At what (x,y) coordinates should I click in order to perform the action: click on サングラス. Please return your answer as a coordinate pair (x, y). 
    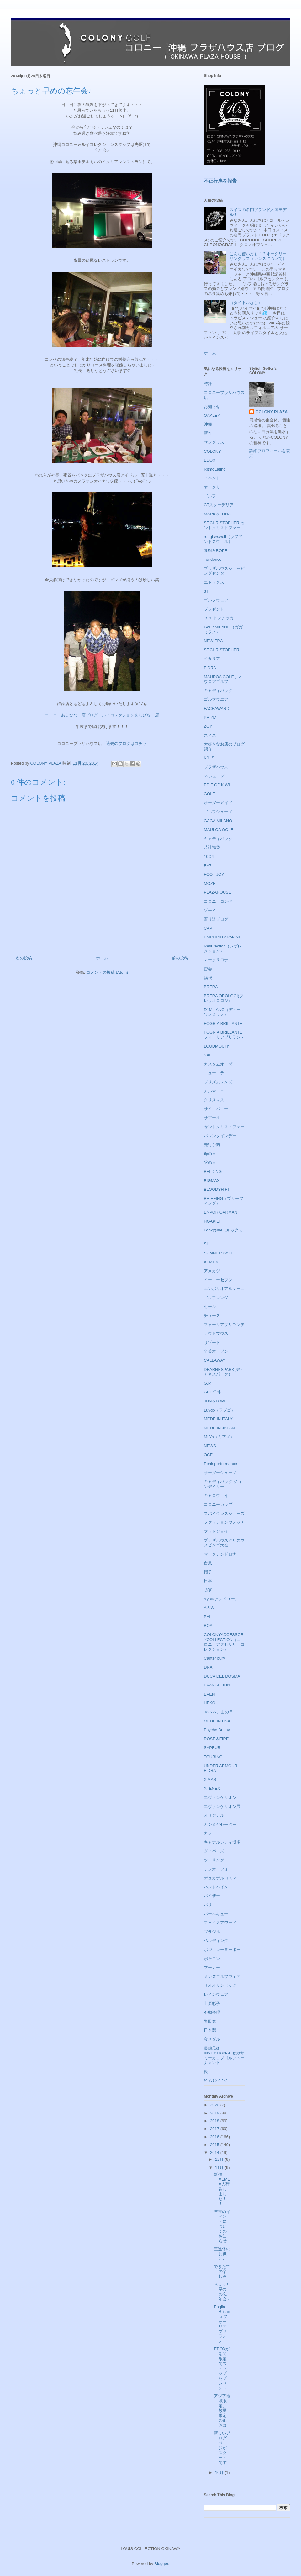
    Looking at the image, I should click on (214, 442).